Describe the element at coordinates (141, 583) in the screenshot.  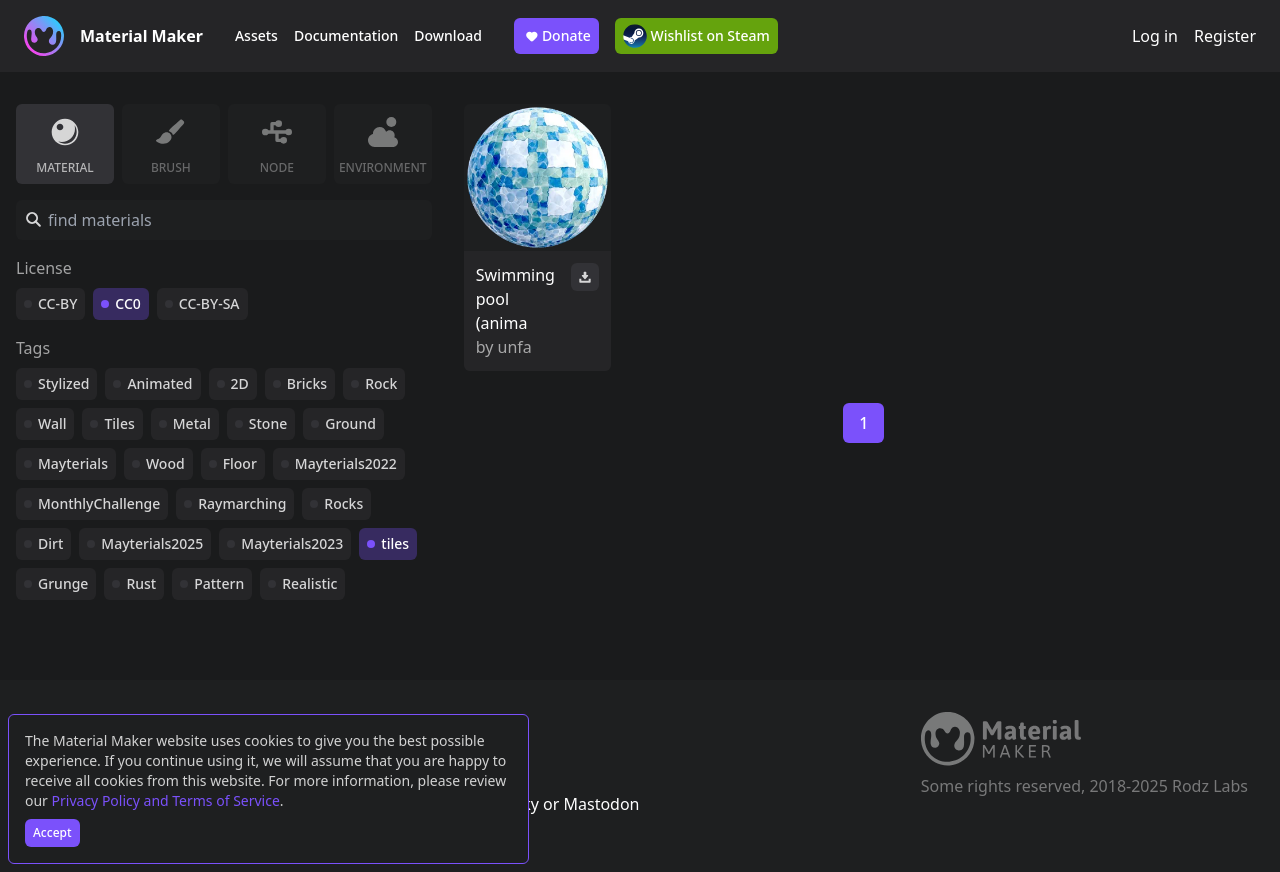
I see `Rust` at that location.